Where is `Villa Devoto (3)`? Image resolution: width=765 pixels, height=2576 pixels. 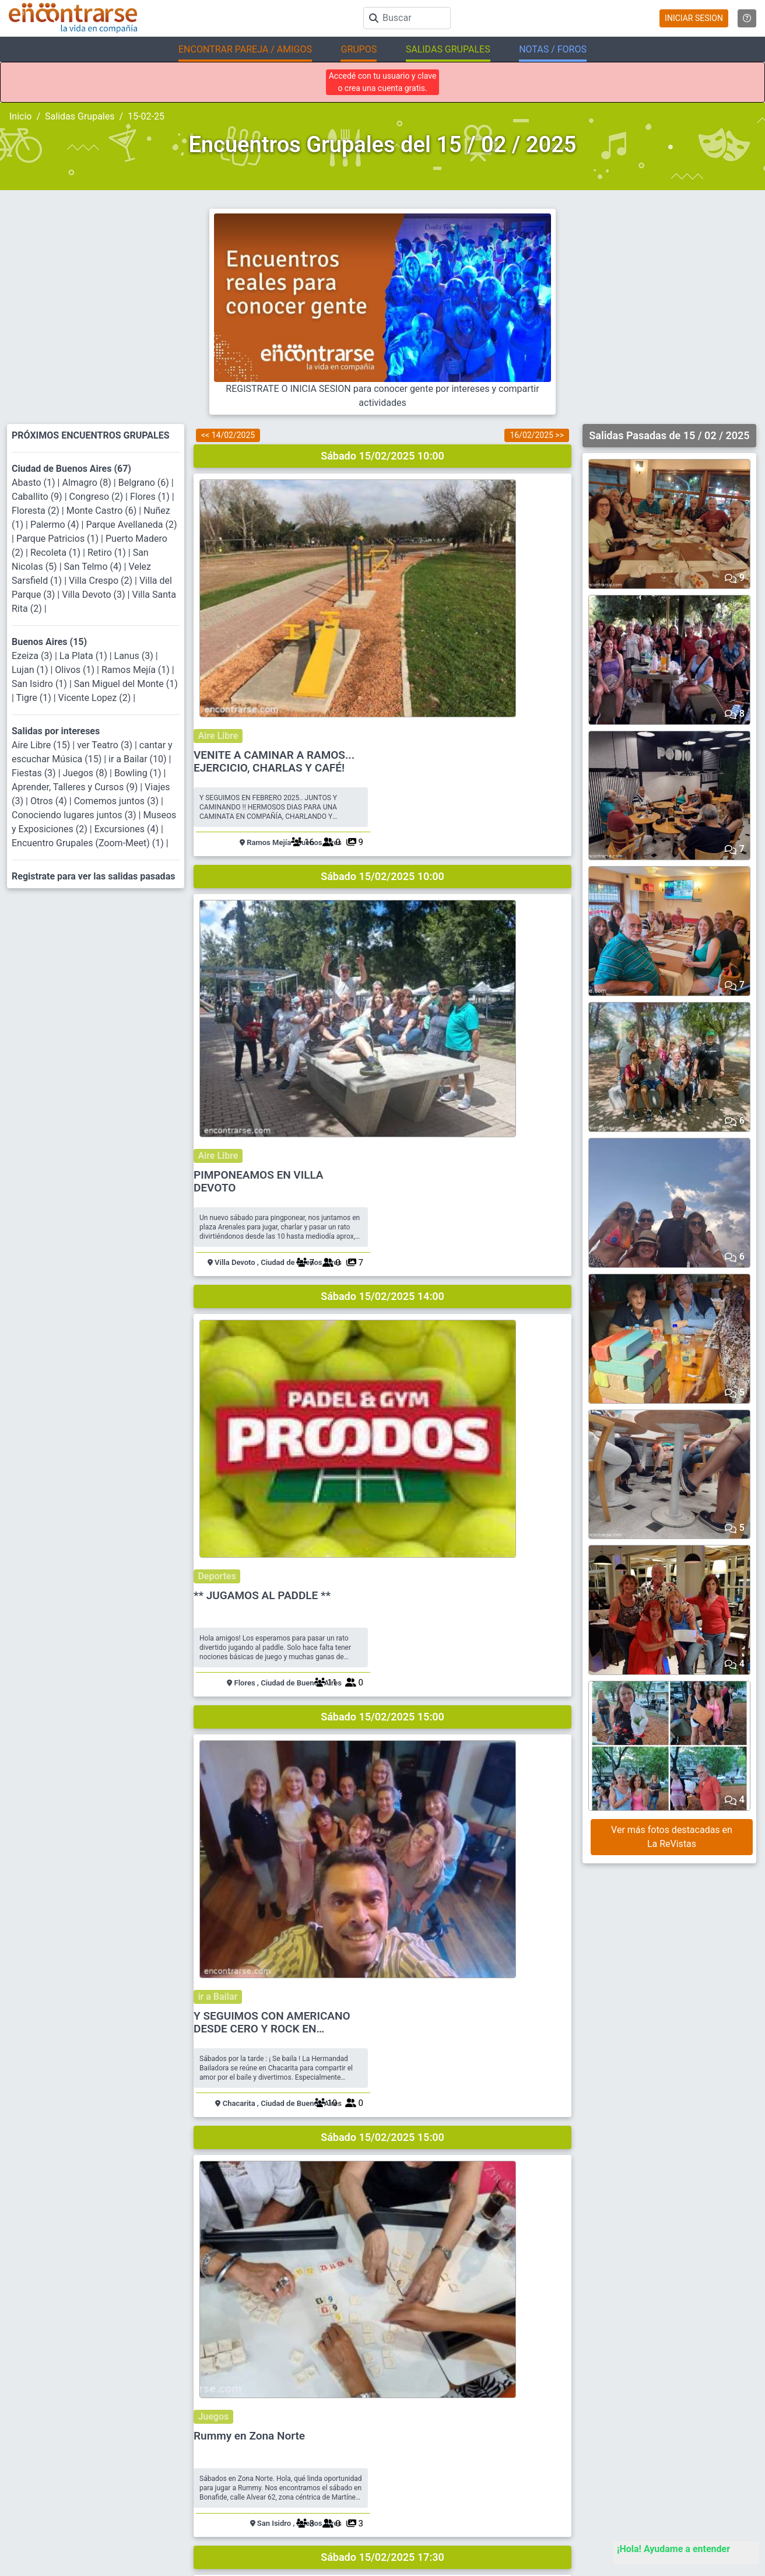 Villa Devoto (3) is located at coordinates (94, 594).